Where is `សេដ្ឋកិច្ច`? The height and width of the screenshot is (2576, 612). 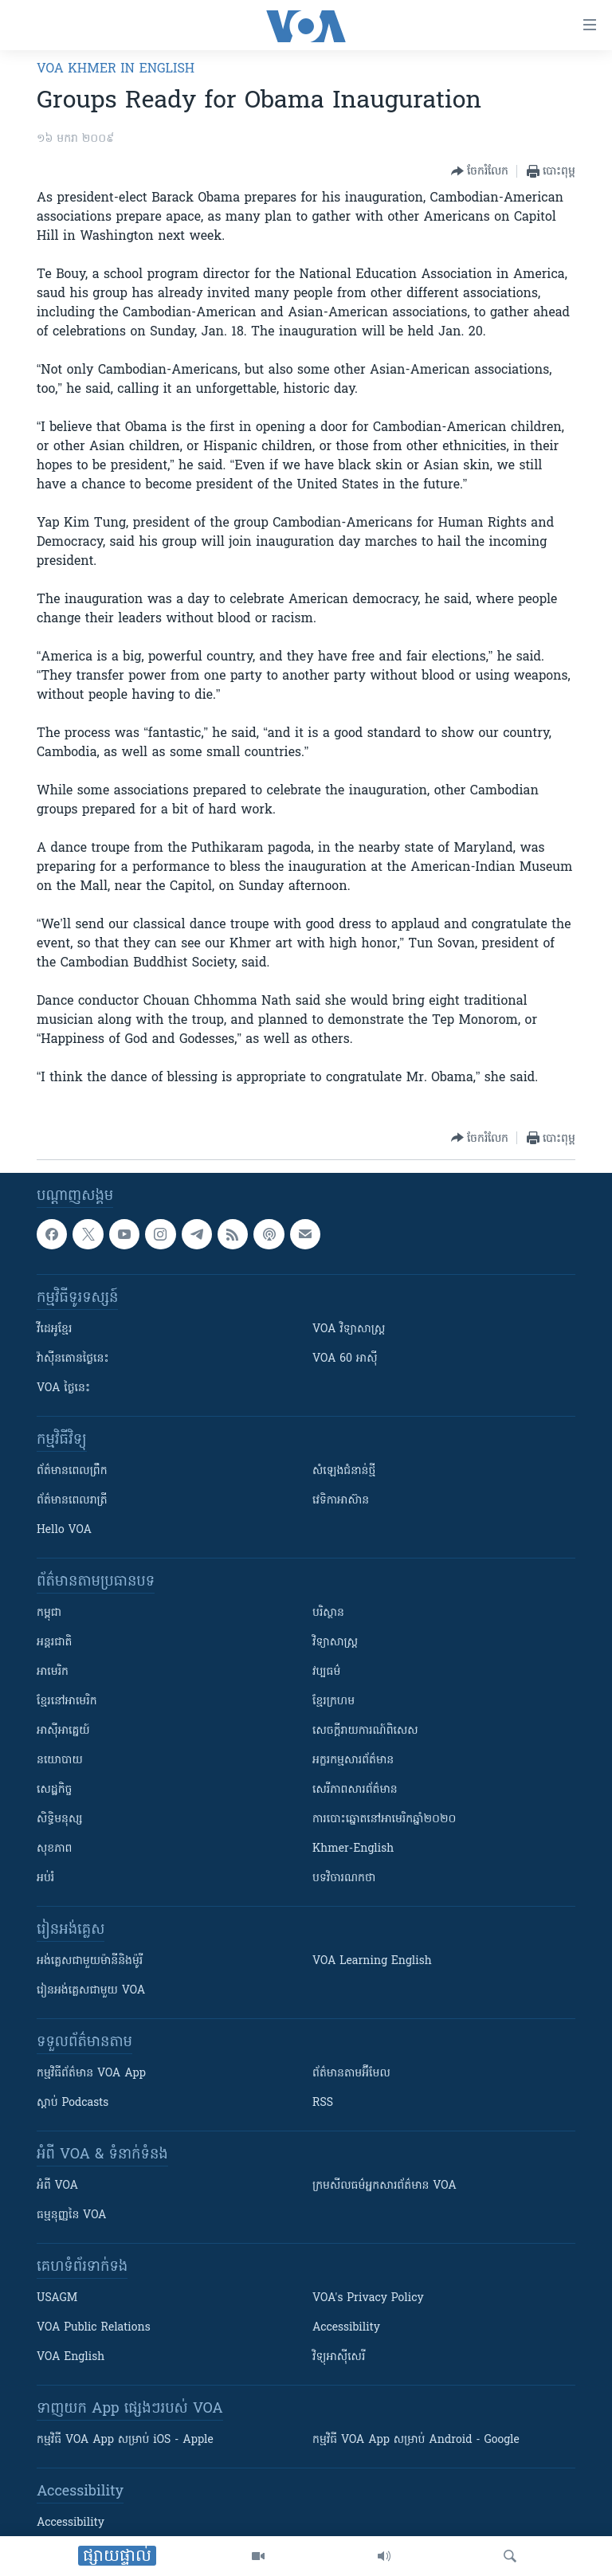
សេដ្ឋកិច្ច is located at coordinates (54, 1790).